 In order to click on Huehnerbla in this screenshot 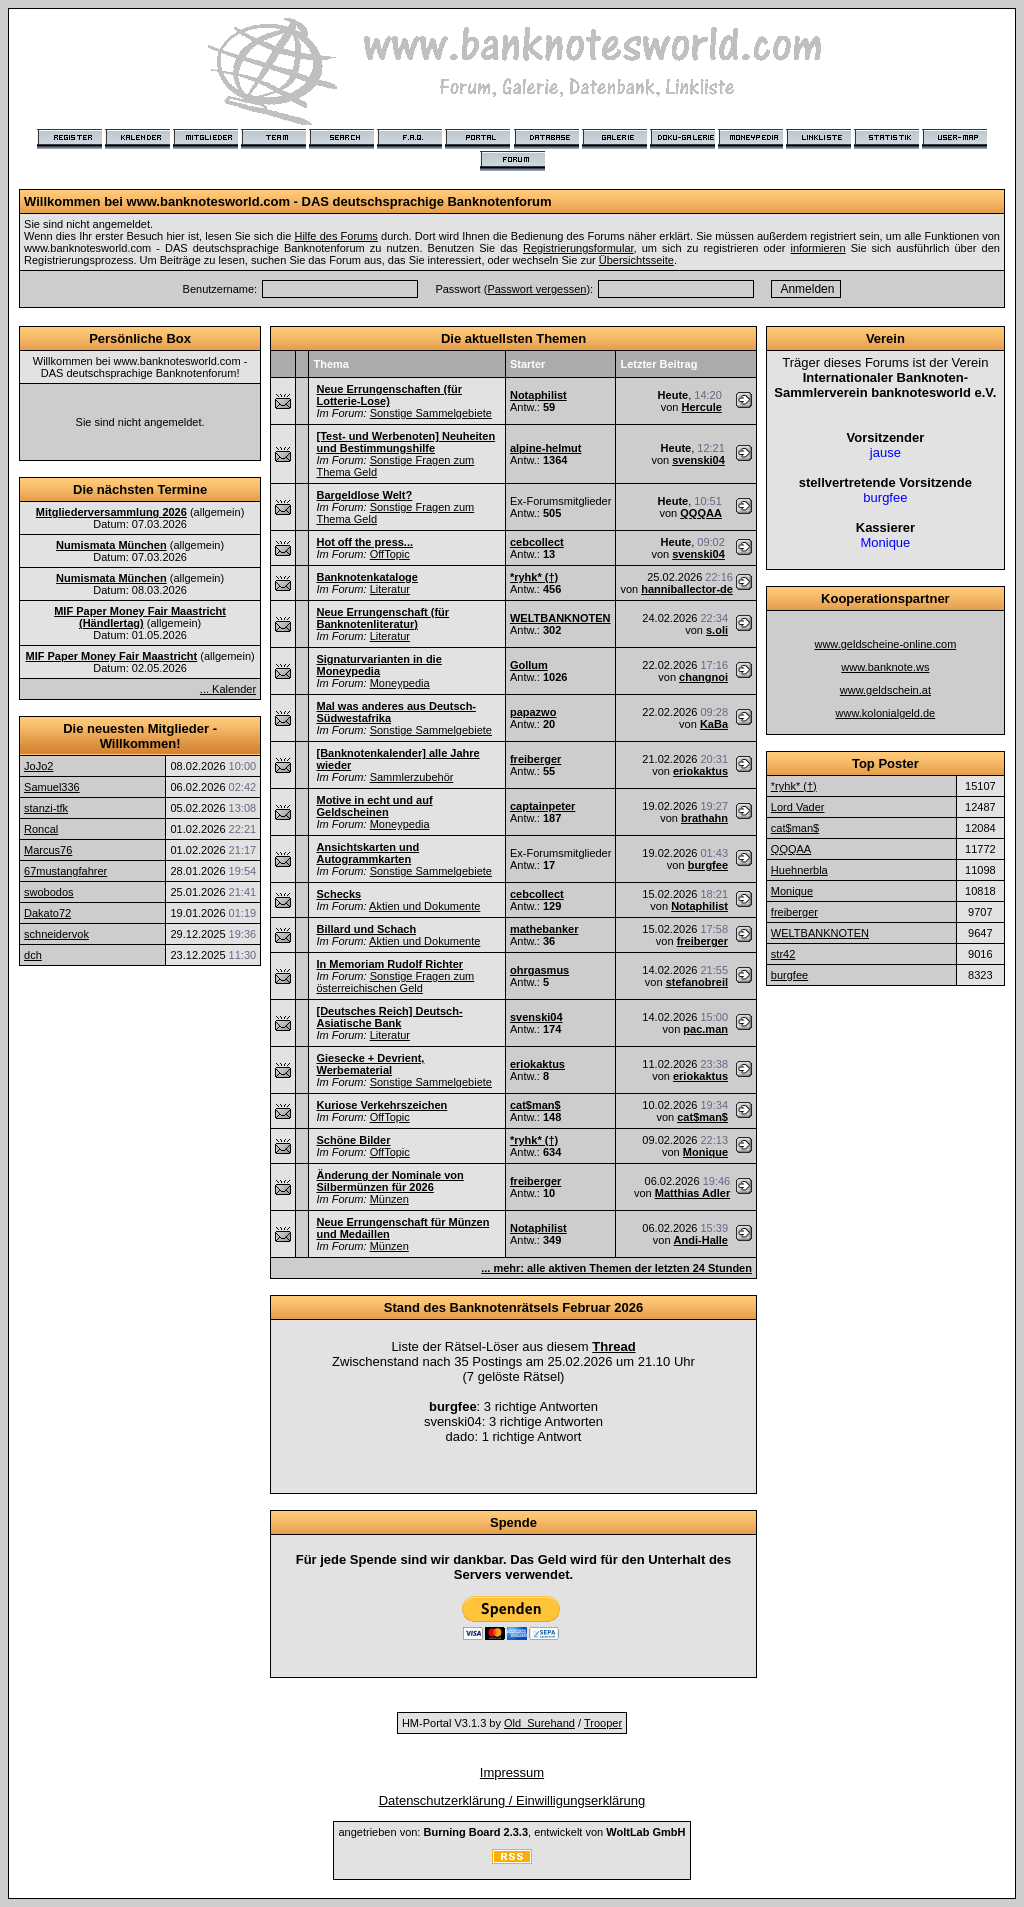, I will do `click(799, 870)`.